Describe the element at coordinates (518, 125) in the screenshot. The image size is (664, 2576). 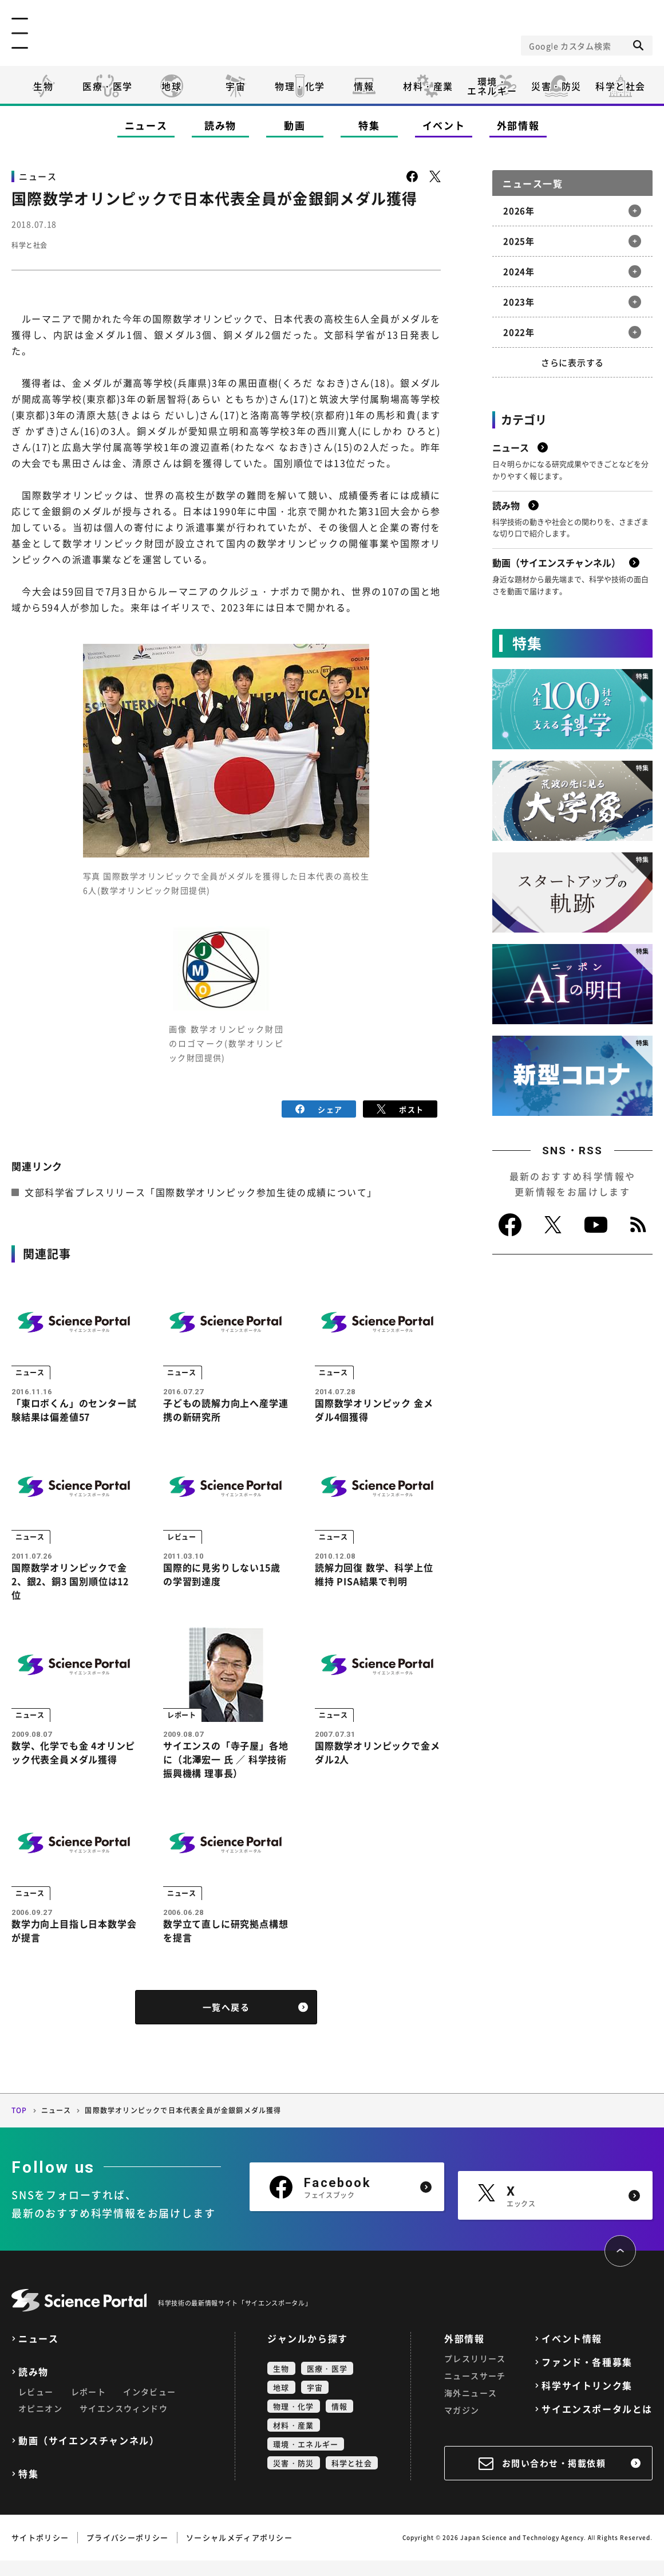
I see `外部情報` at that location.